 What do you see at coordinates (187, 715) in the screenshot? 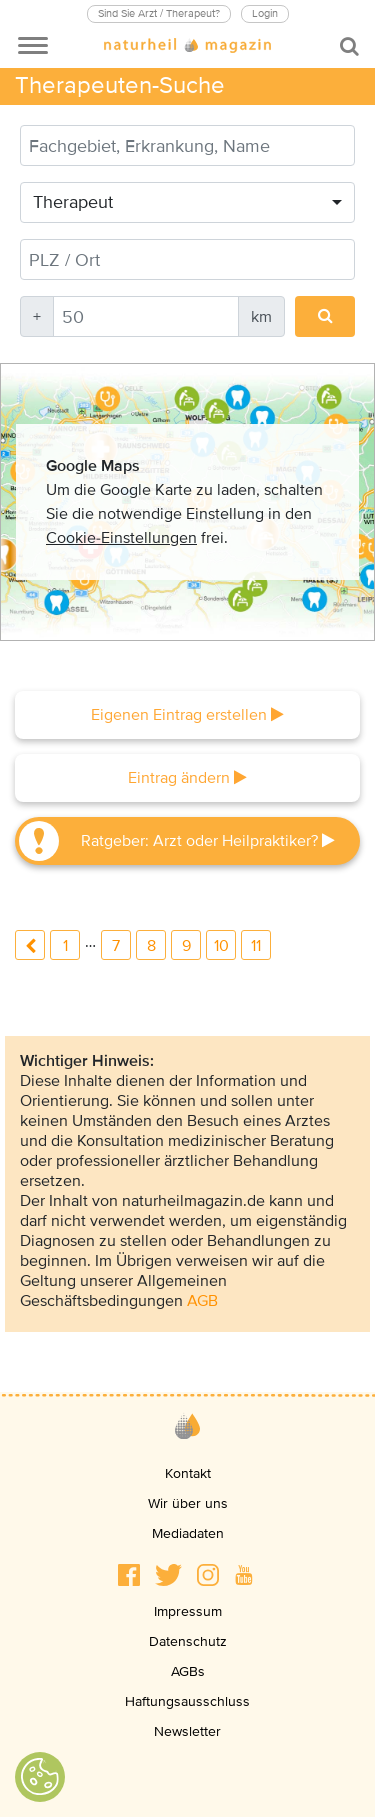
I see `Eigenen Eintrag erstellen` at bounding box center [187, 715].